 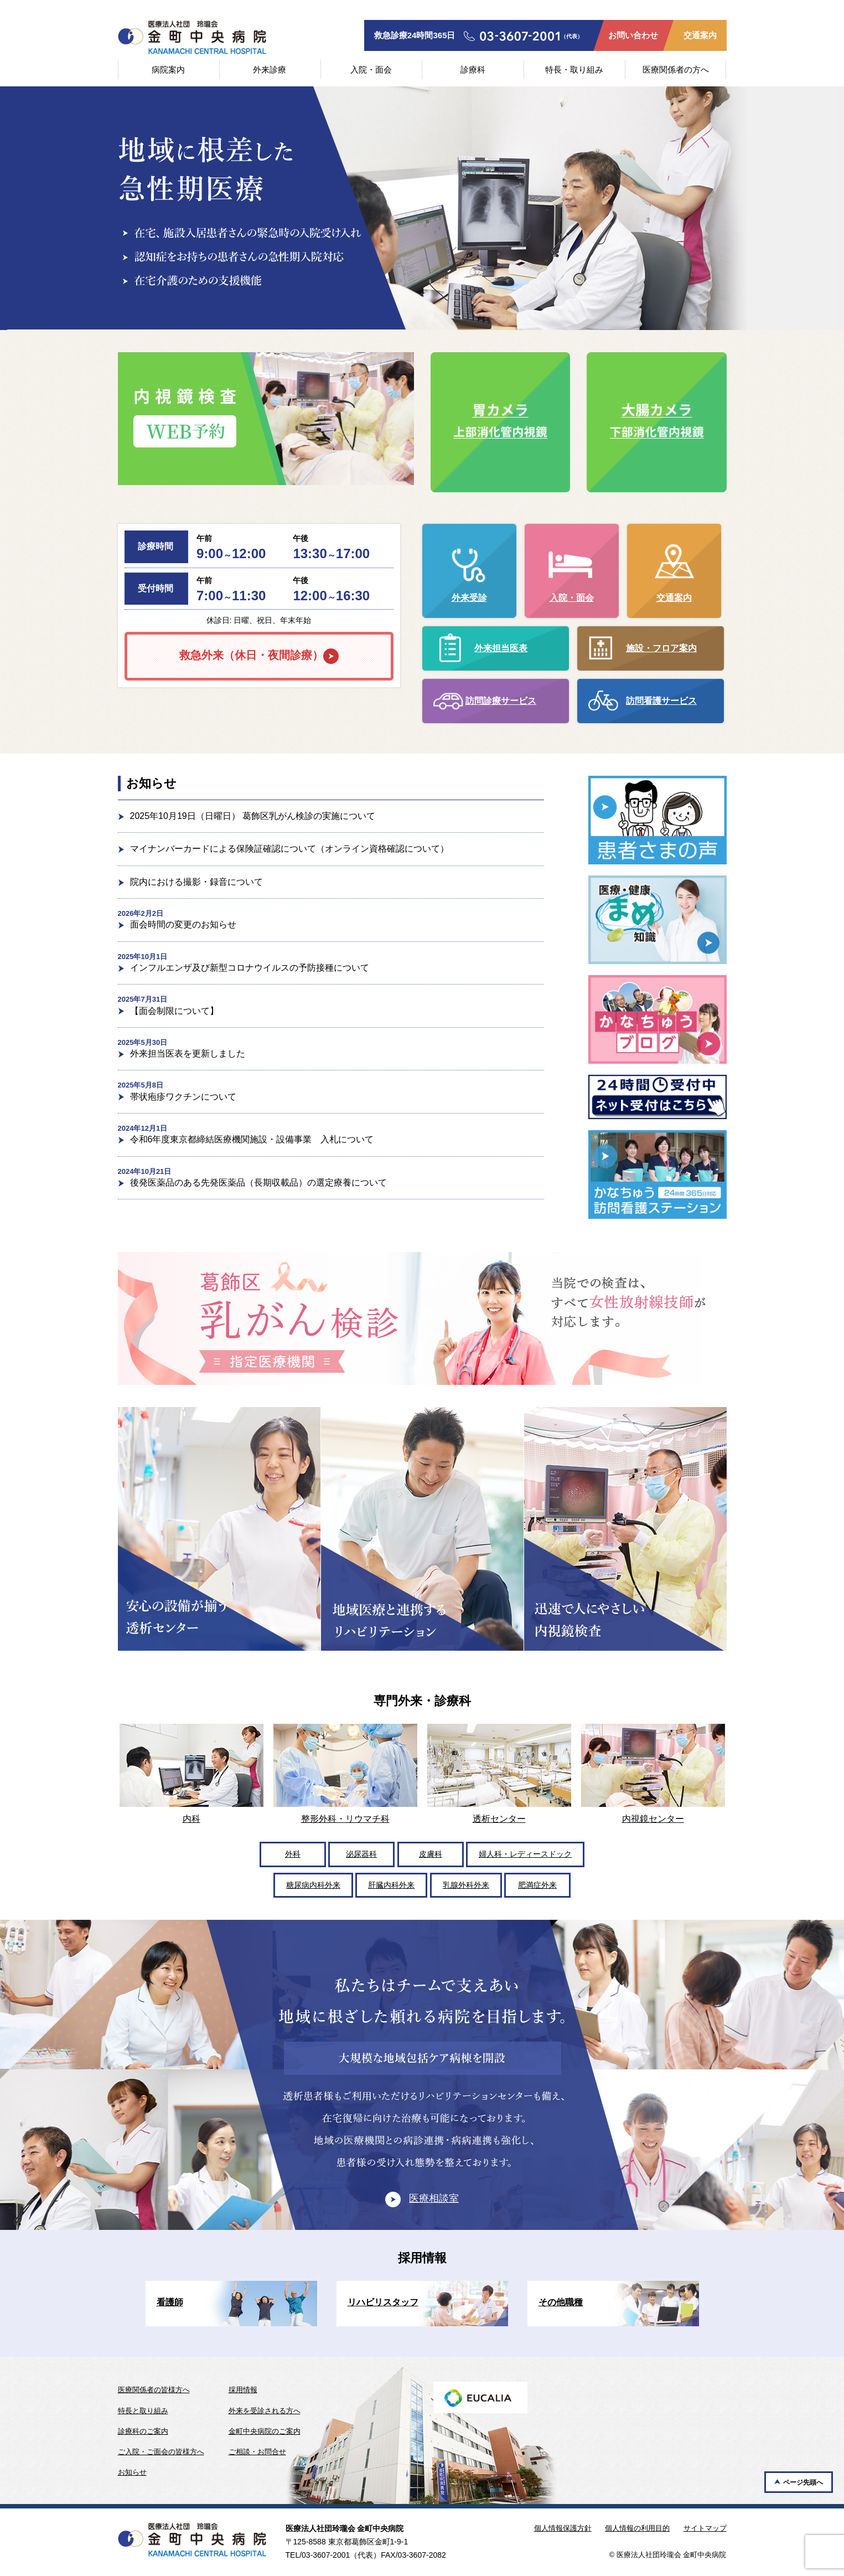 I want to click on 採用情報, so click(x=243, y=2390).